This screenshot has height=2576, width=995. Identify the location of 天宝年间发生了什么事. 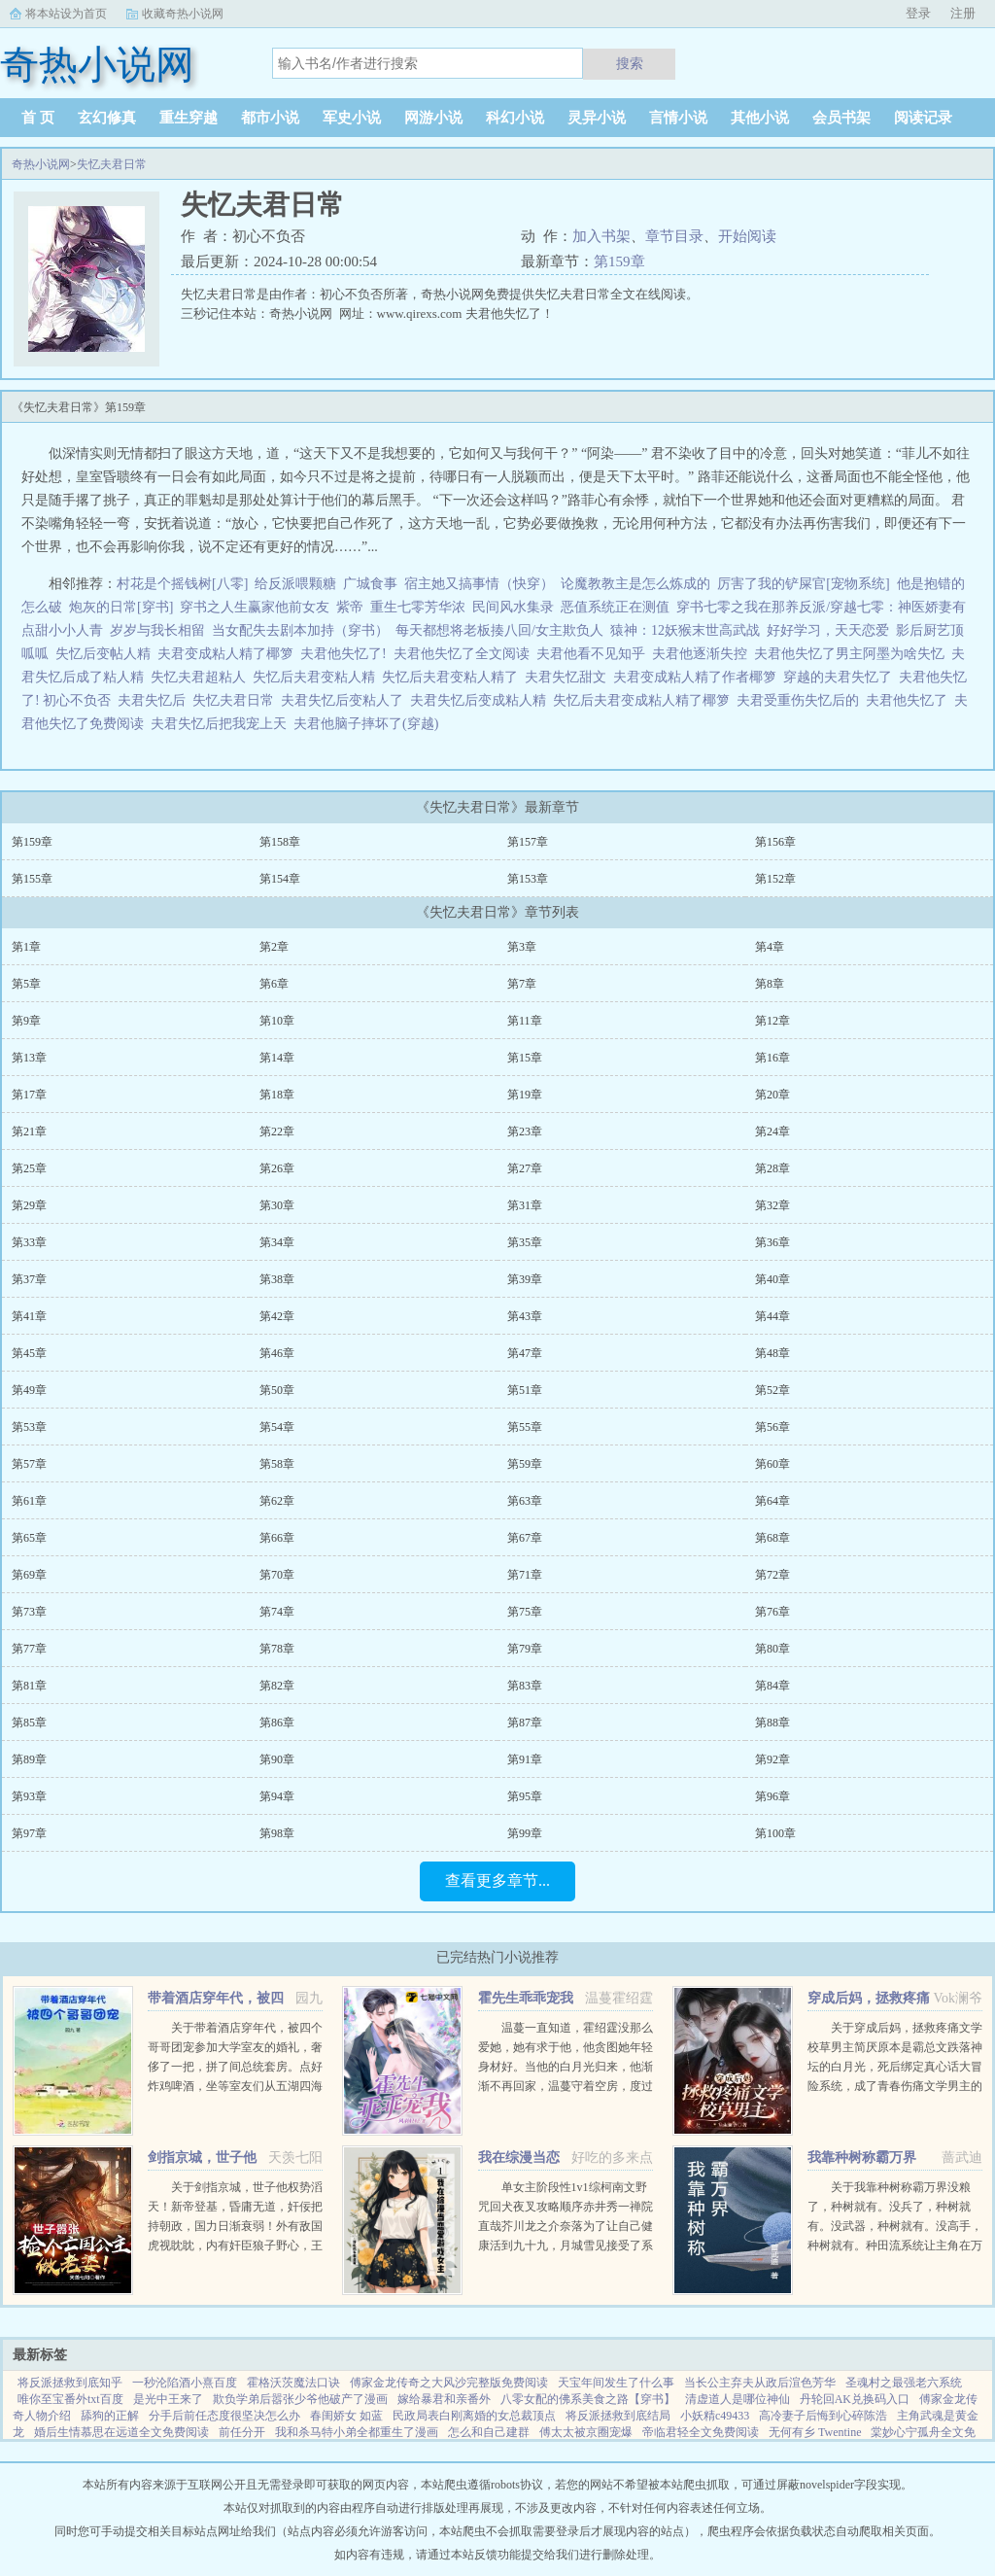
(616, 2382).